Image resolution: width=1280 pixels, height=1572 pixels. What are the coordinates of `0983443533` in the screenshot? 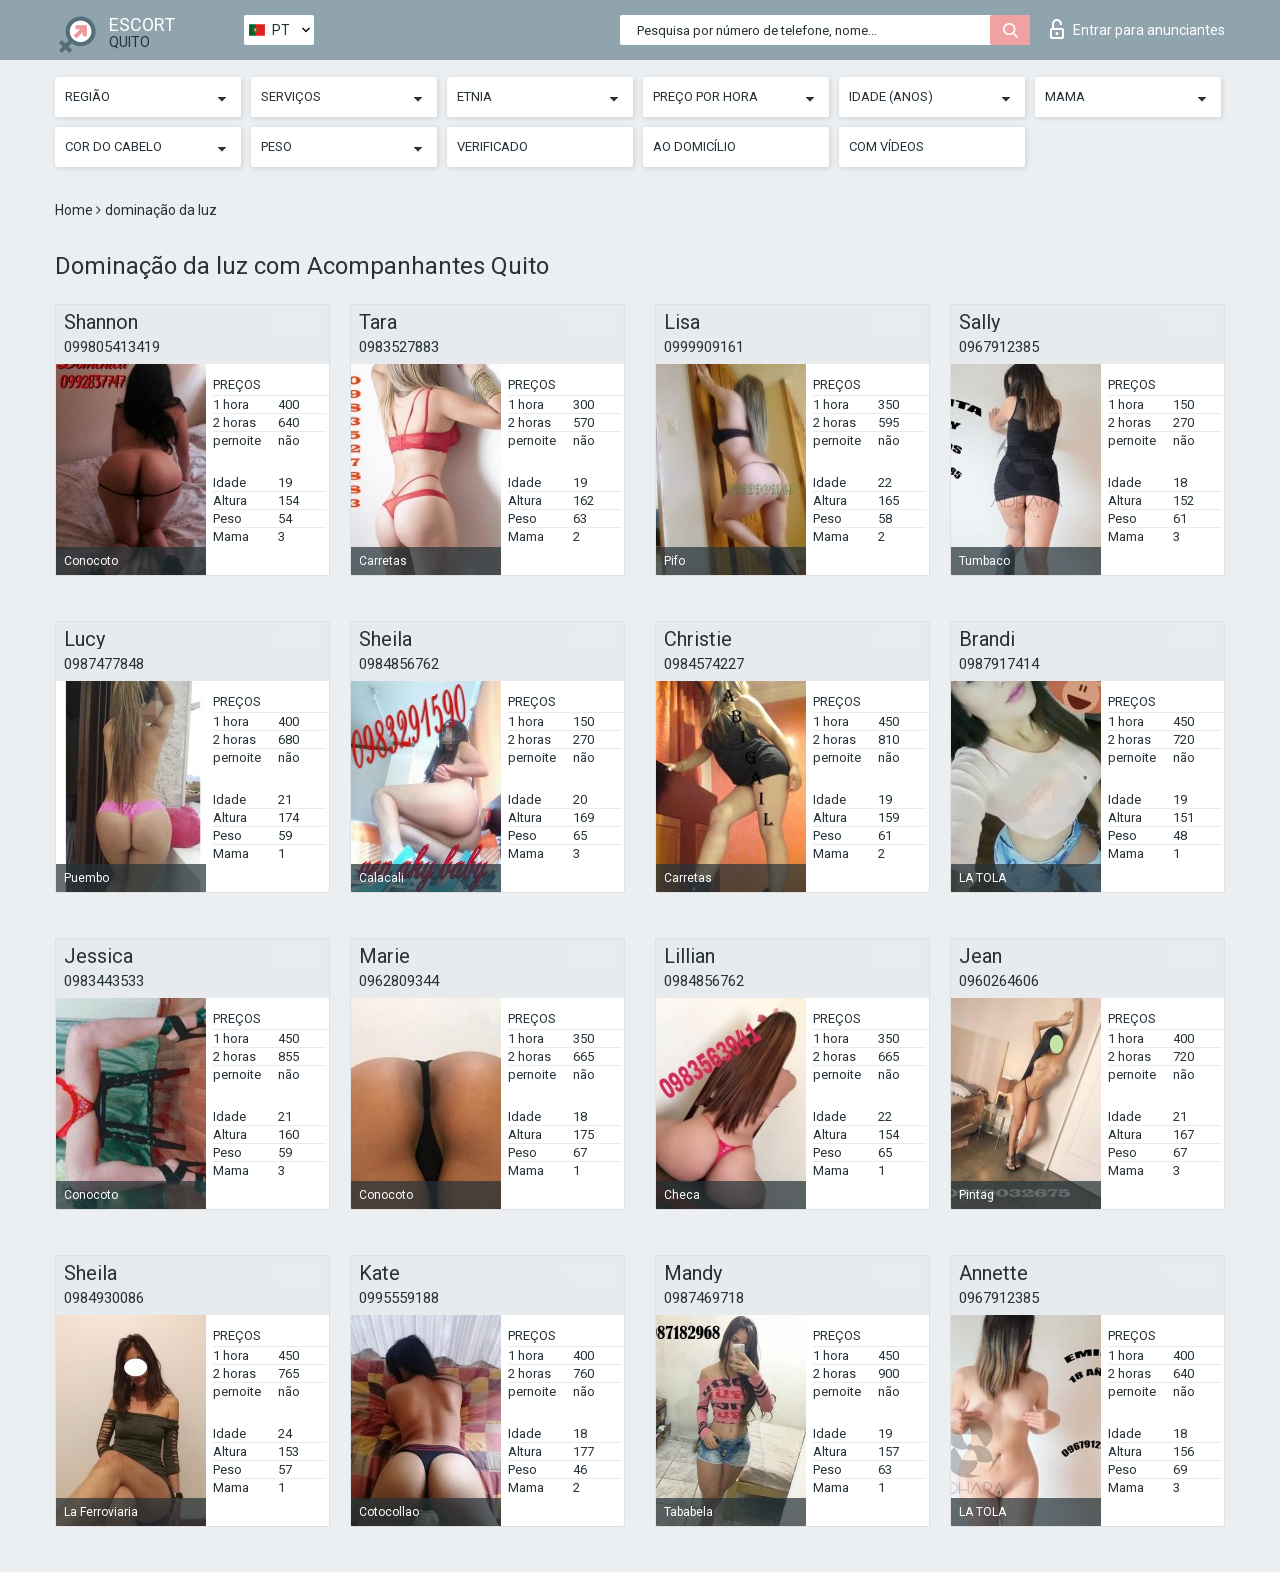 It's located at (104, 981).